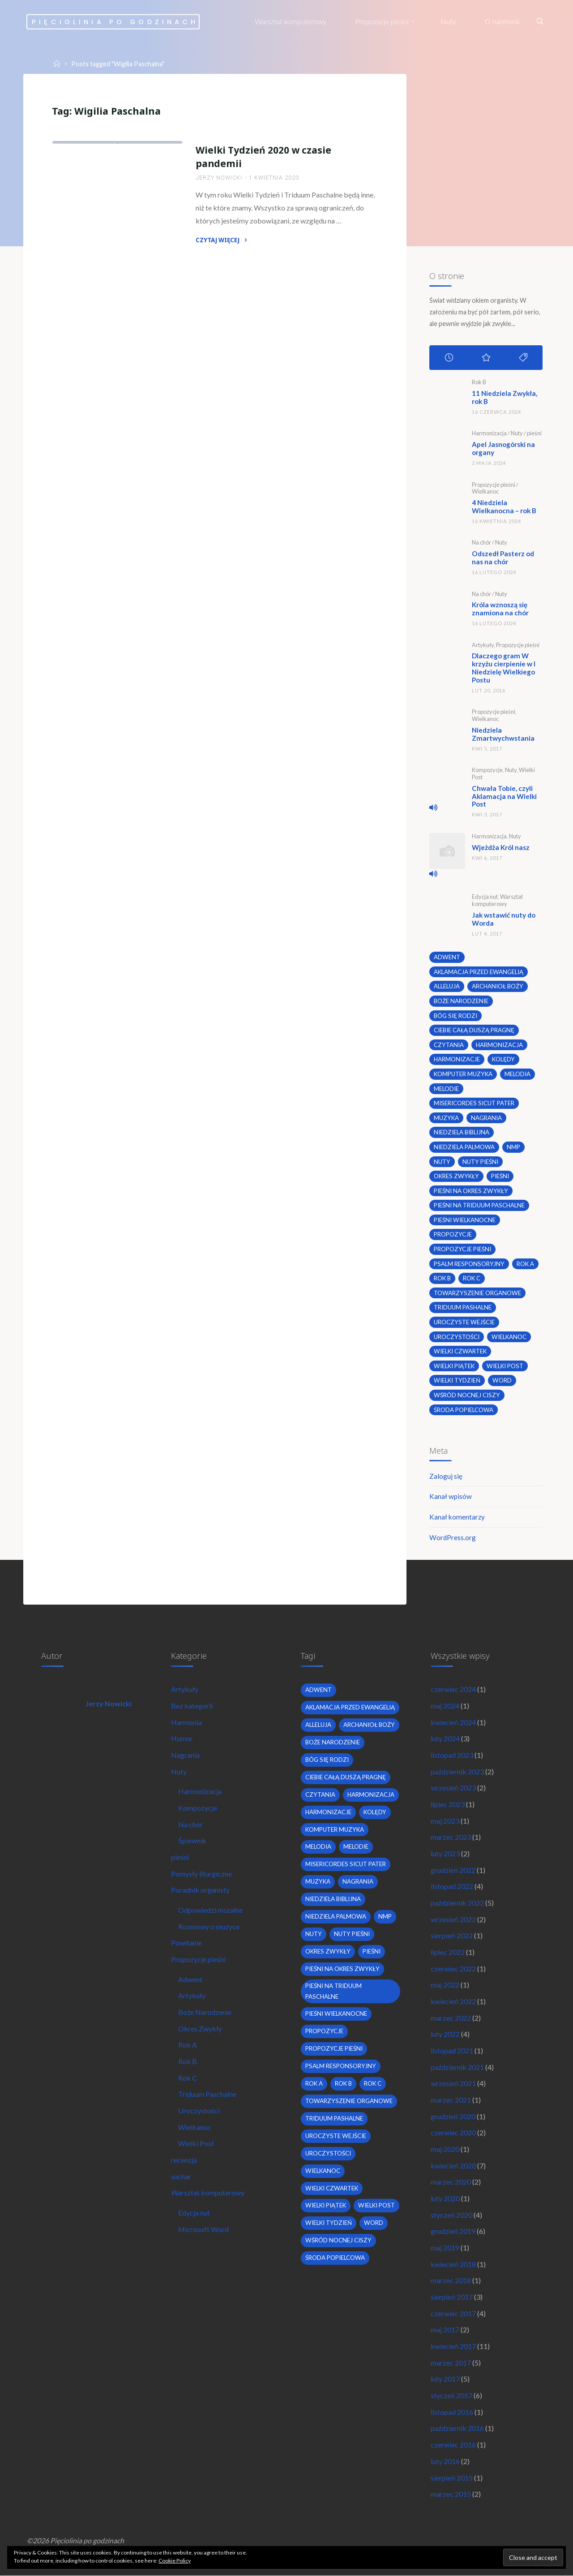 The image size is (573, 2576). What do you see at coordinates (447, 952) in the screenshot?
I see `adwent [adwent (4 elementy)]` at bounding box center [447, 952].